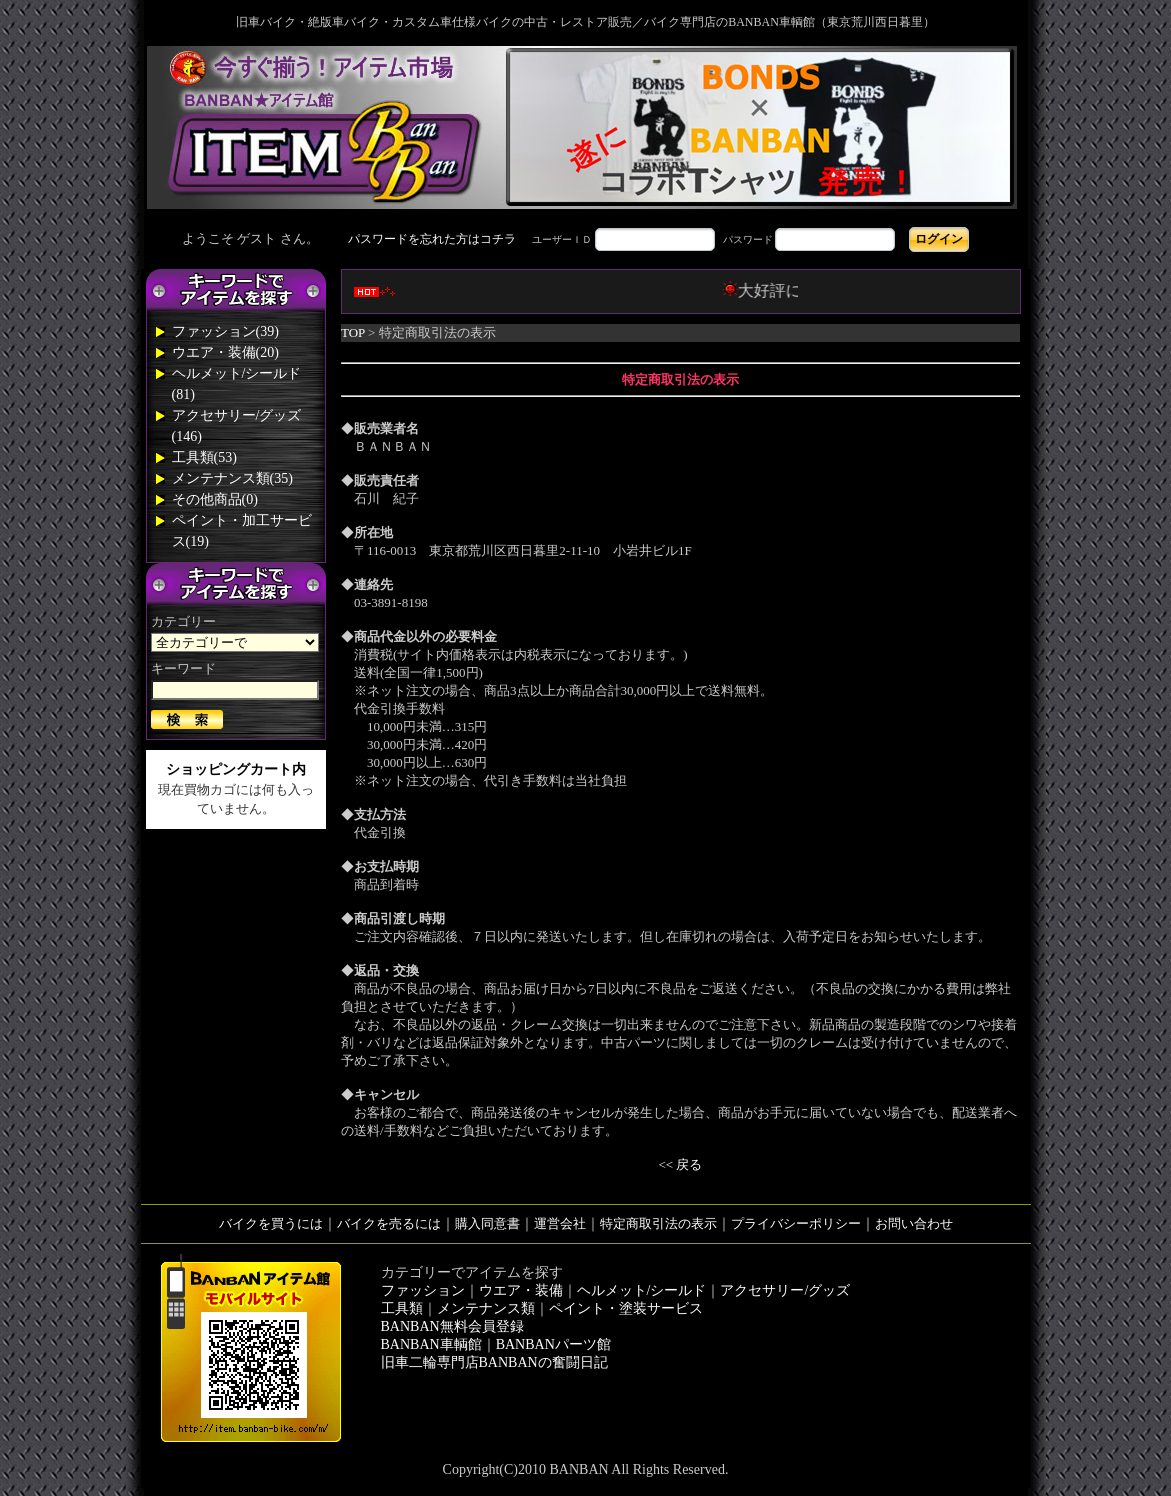 The height and width of the screenshot is (1496, 1171). What do you see at coordinates (486, 1308) in the screenshot?
I see `メンテナンス類` at bounding box center [486, 1308].